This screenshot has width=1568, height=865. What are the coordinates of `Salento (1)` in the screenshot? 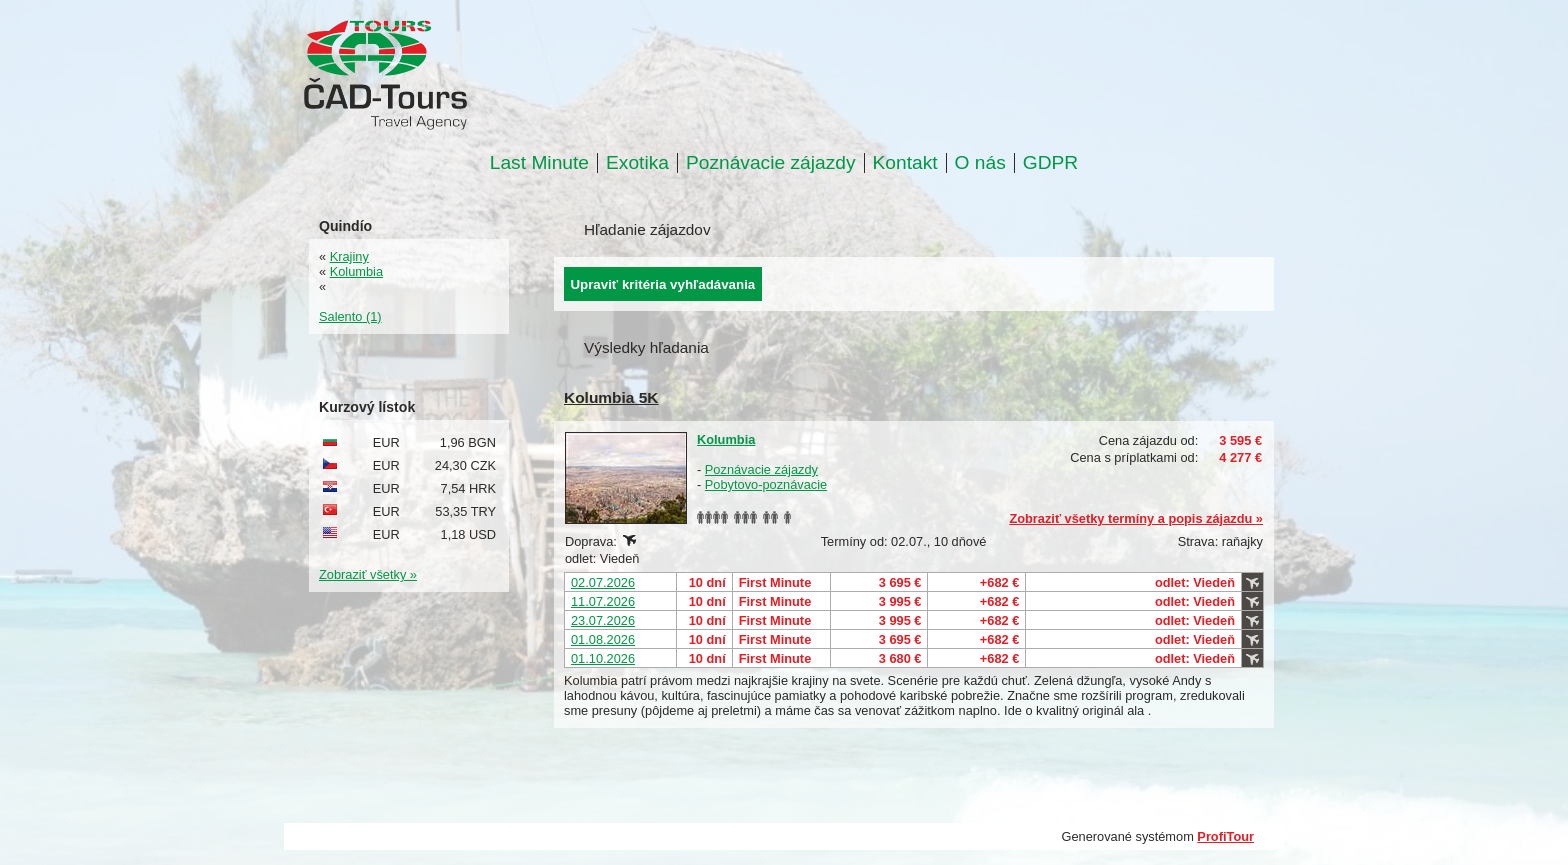 It's located at (350, 316).